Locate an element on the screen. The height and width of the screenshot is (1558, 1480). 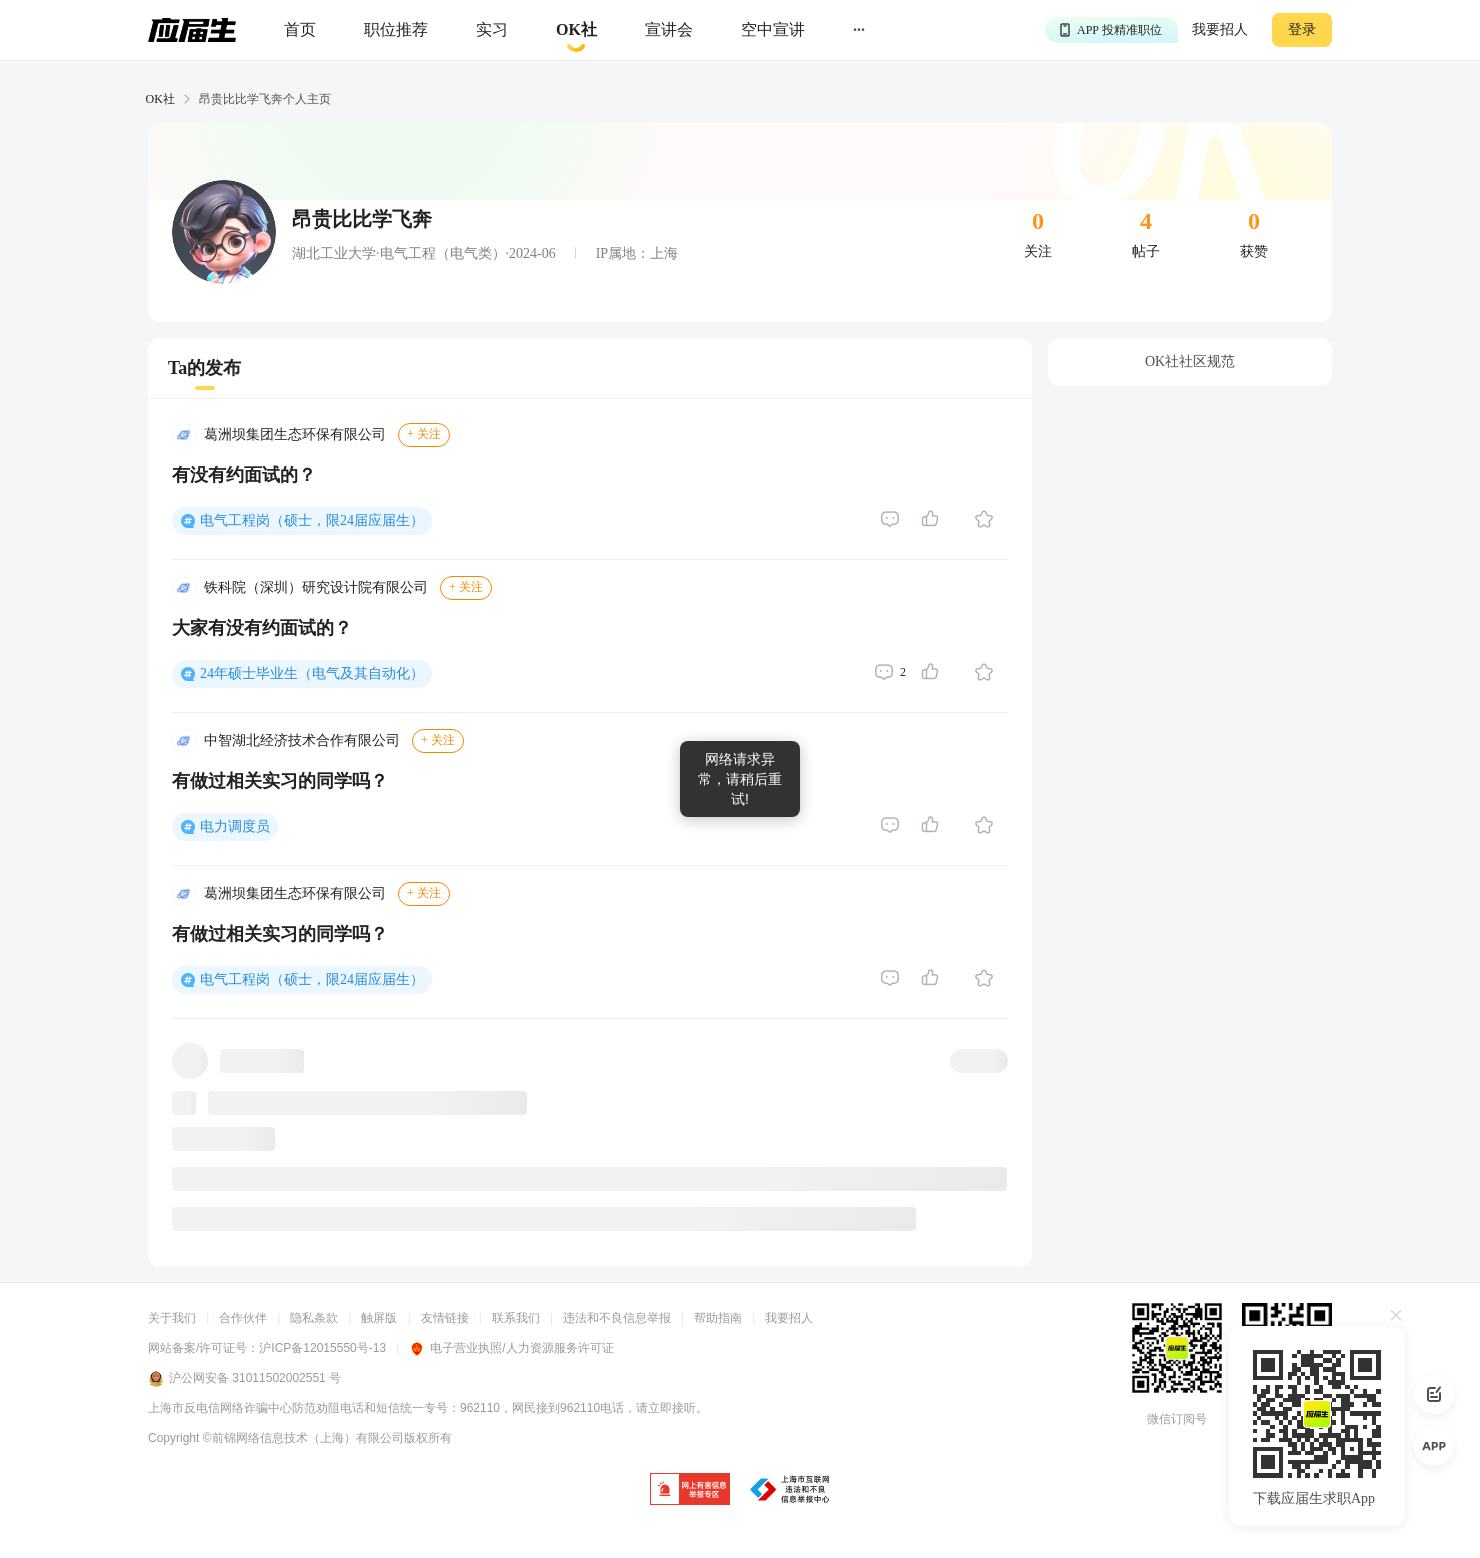
违法和不良信息举报 is located at coordinates (617, 1318).